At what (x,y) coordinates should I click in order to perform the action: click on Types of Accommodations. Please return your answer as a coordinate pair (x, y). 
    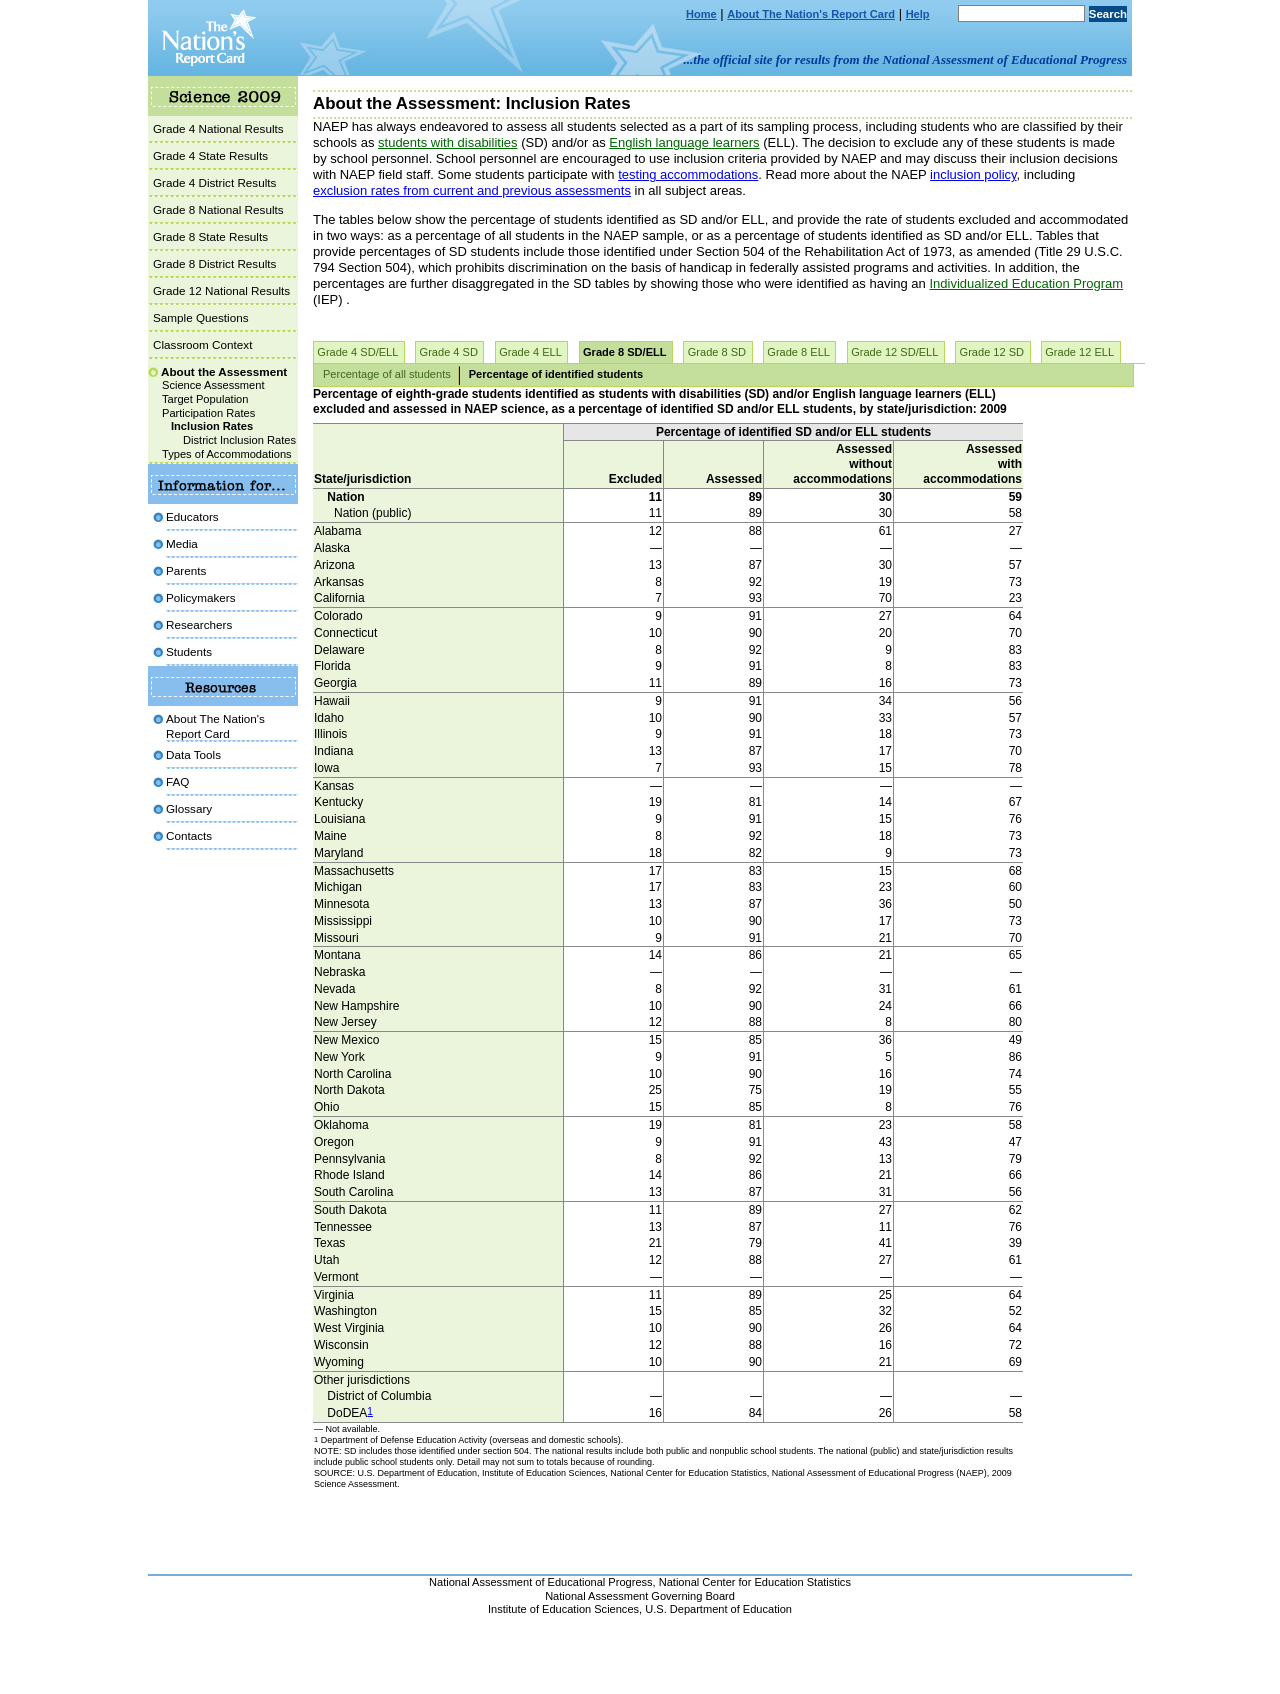
    Looking at the image, I should click on (227, 454).